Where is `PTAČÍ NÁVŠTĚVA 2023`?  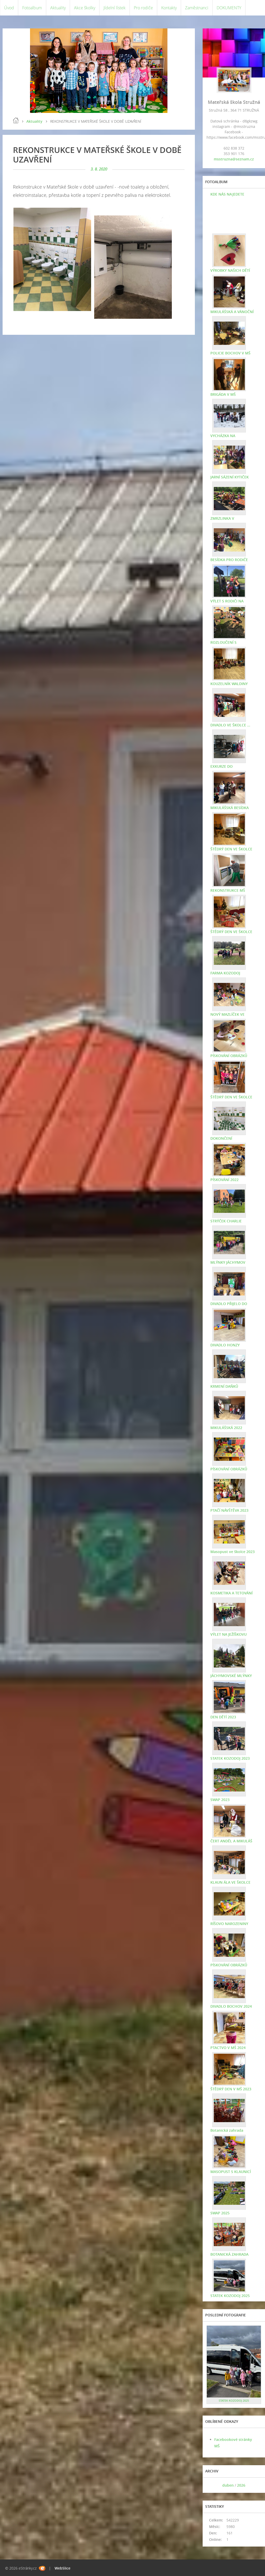 PTAČÍ NÁVŠTĚVA 2023 is located at coordinates (229, 1510).